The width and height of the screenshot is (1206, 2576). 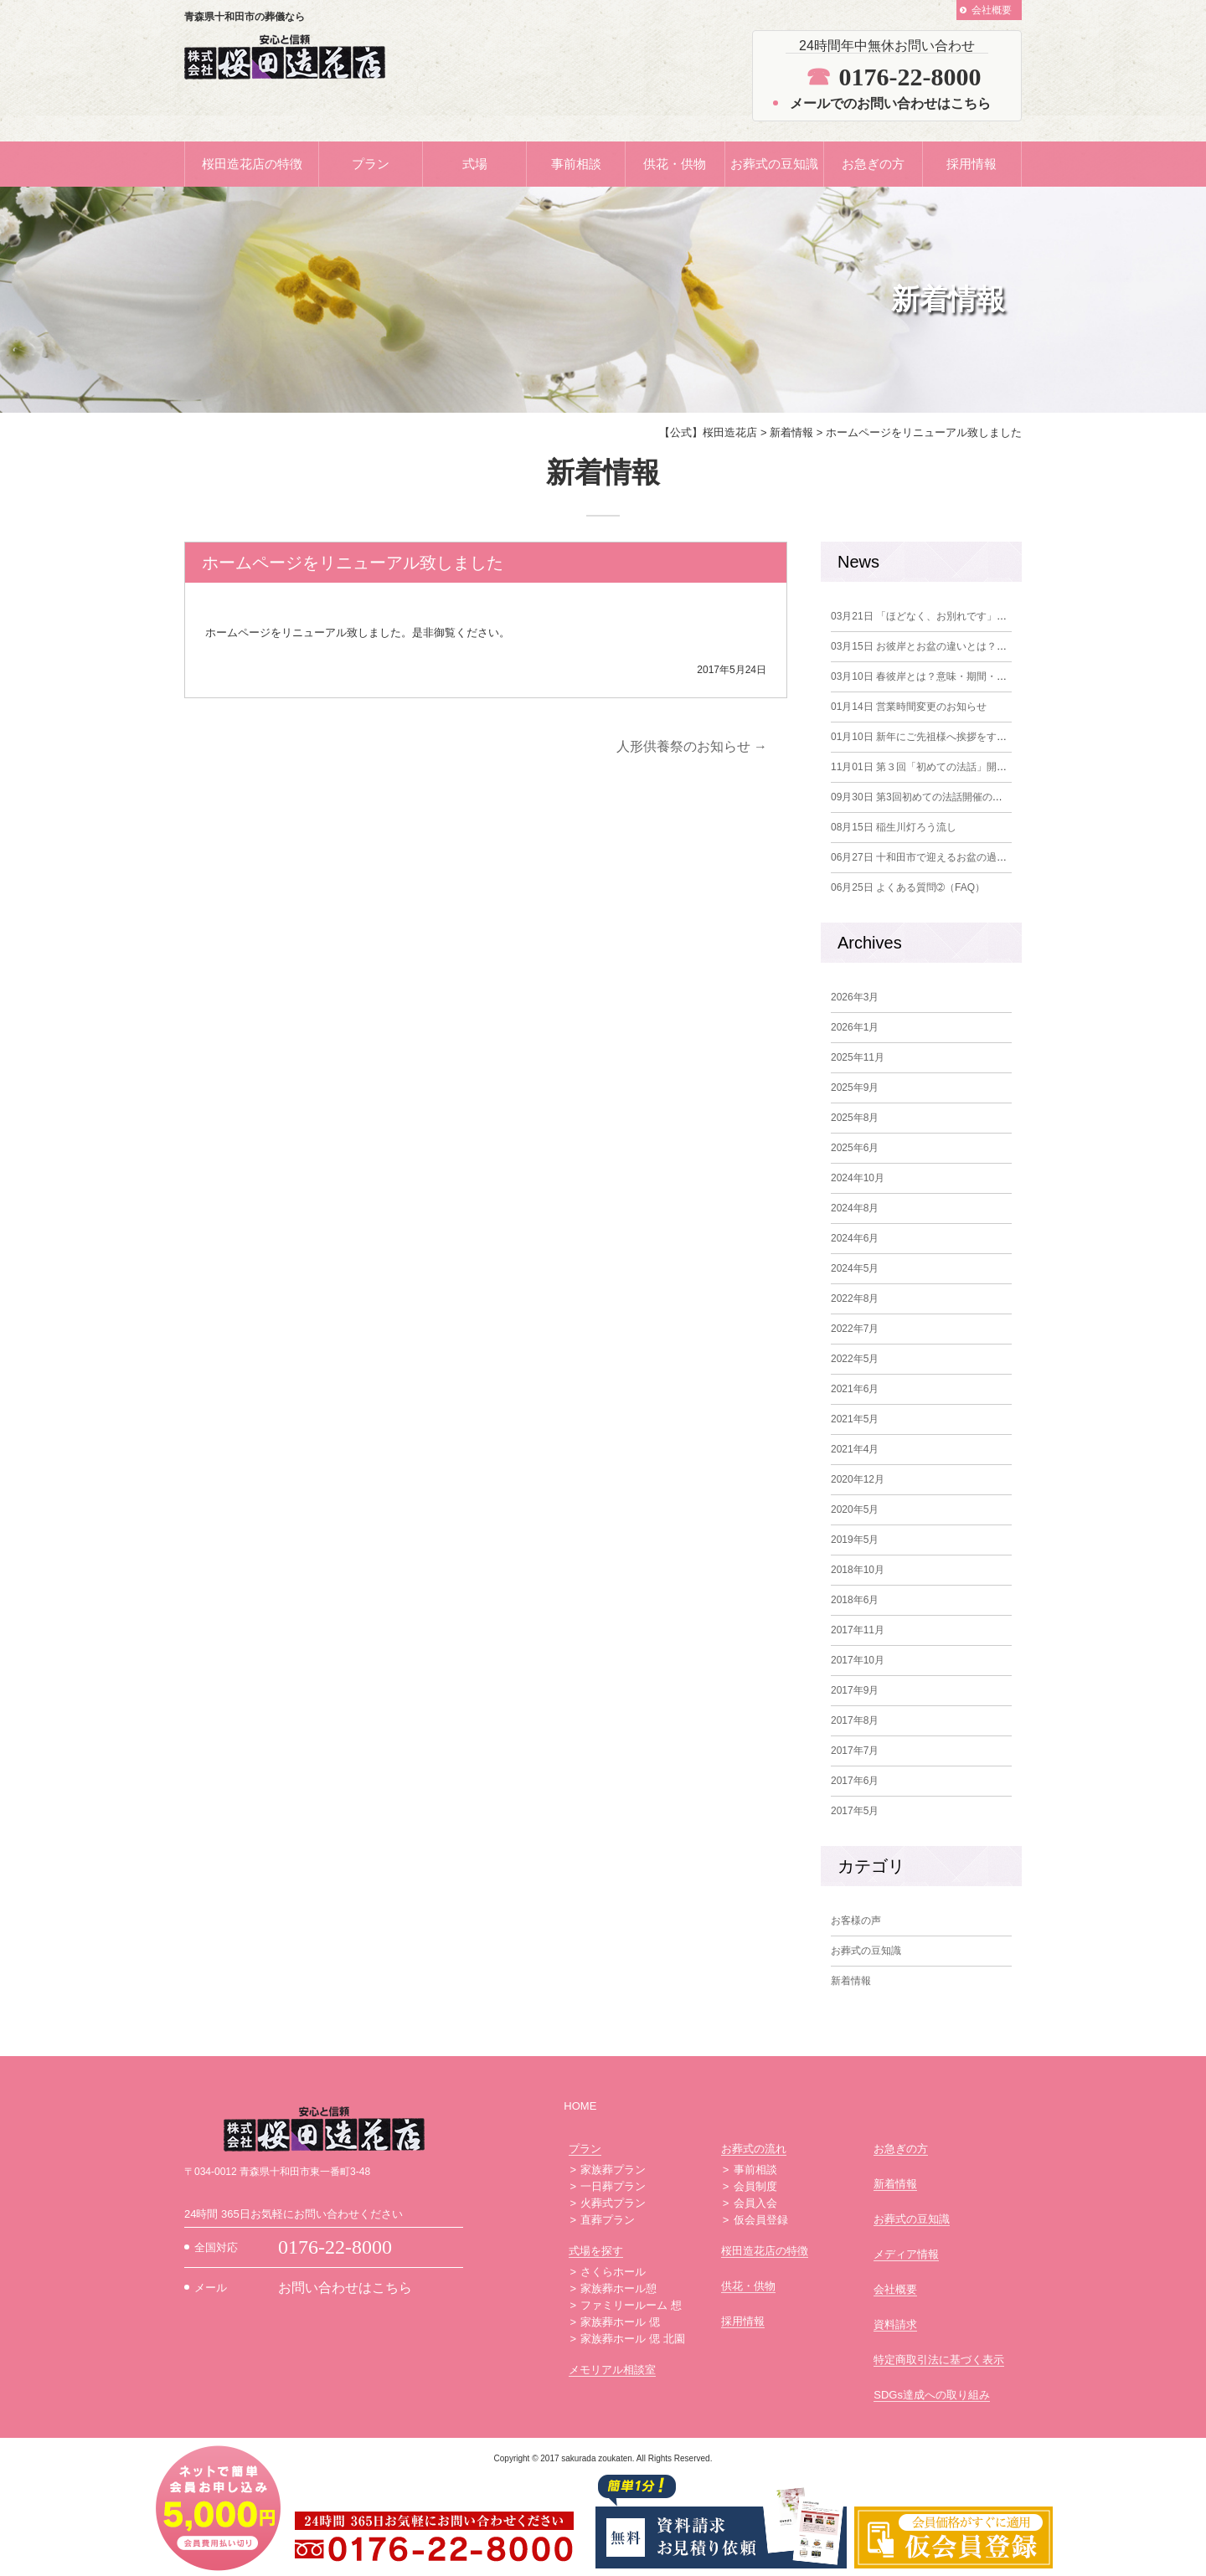 What do you see at coordinates (755, 2186) in the screenshot?
I see `会員制度` at bounding box center [755, 2186].